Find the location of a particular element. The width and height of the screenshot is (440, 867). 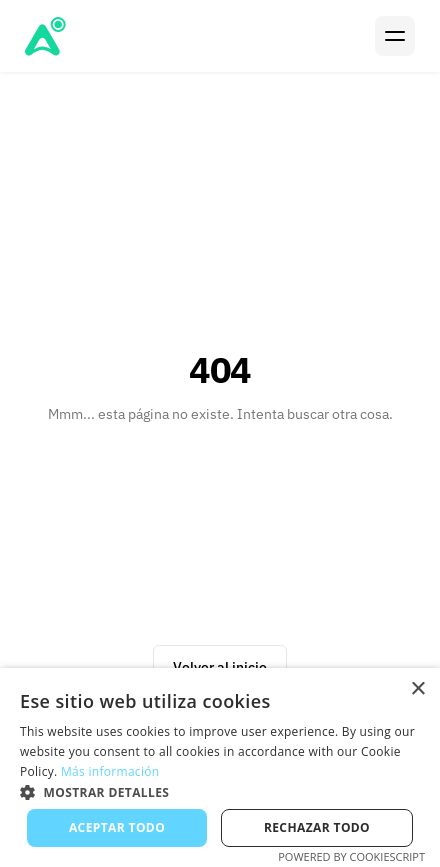

Powered by CookieScript [Powered by CookieScript, opens a new window] is located at coordinates (351, 856).